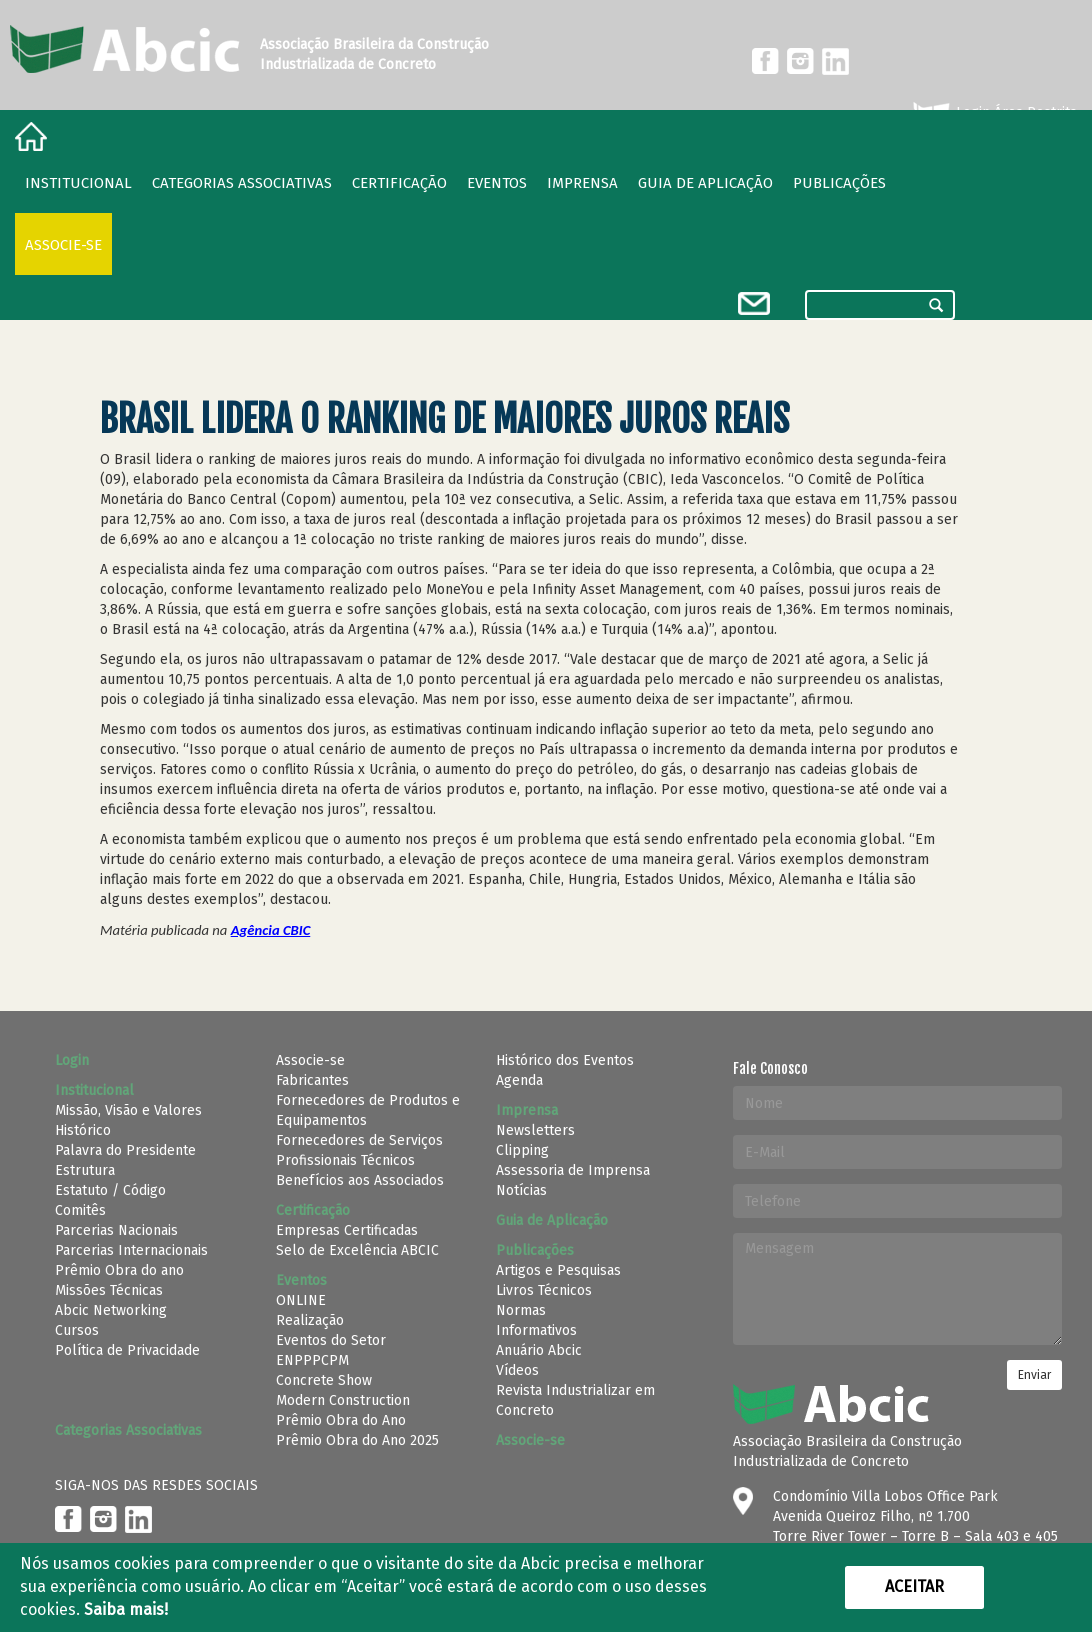 This screenshot has height=1632, width=1092. I want to click on Aceitar, so click(914, 1586).